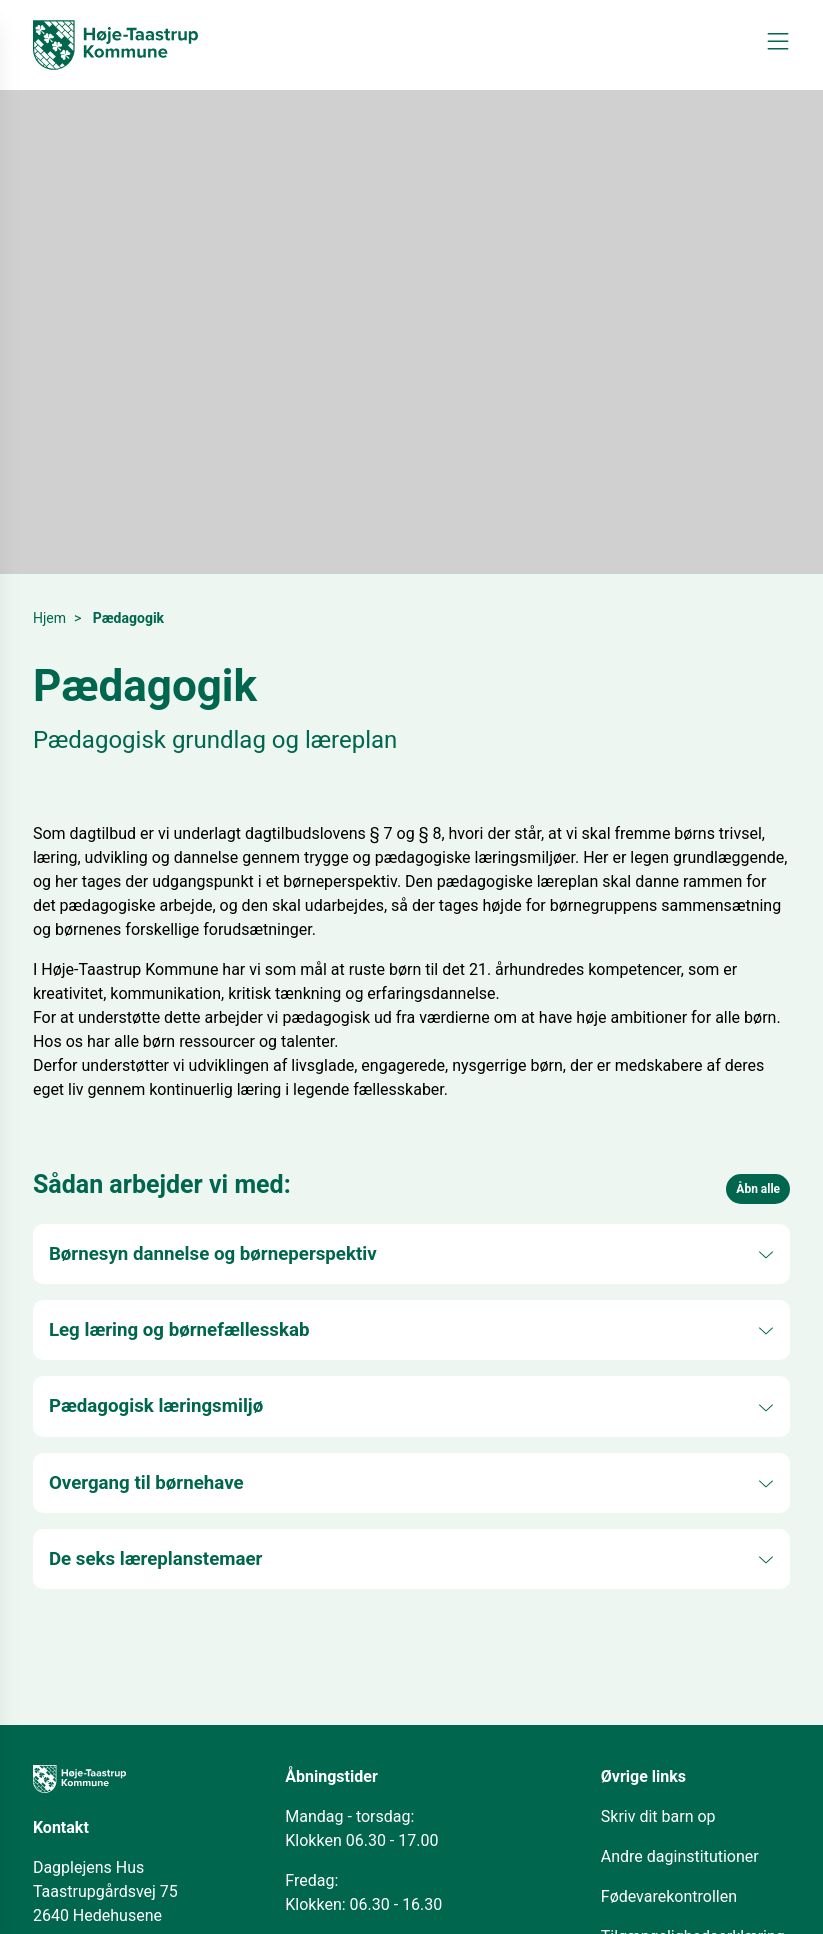 This screenshot has width=823, height=1934. I want to click on Fødevarekontrollen [Åbn i nyt vindue], so click(669, 1896).